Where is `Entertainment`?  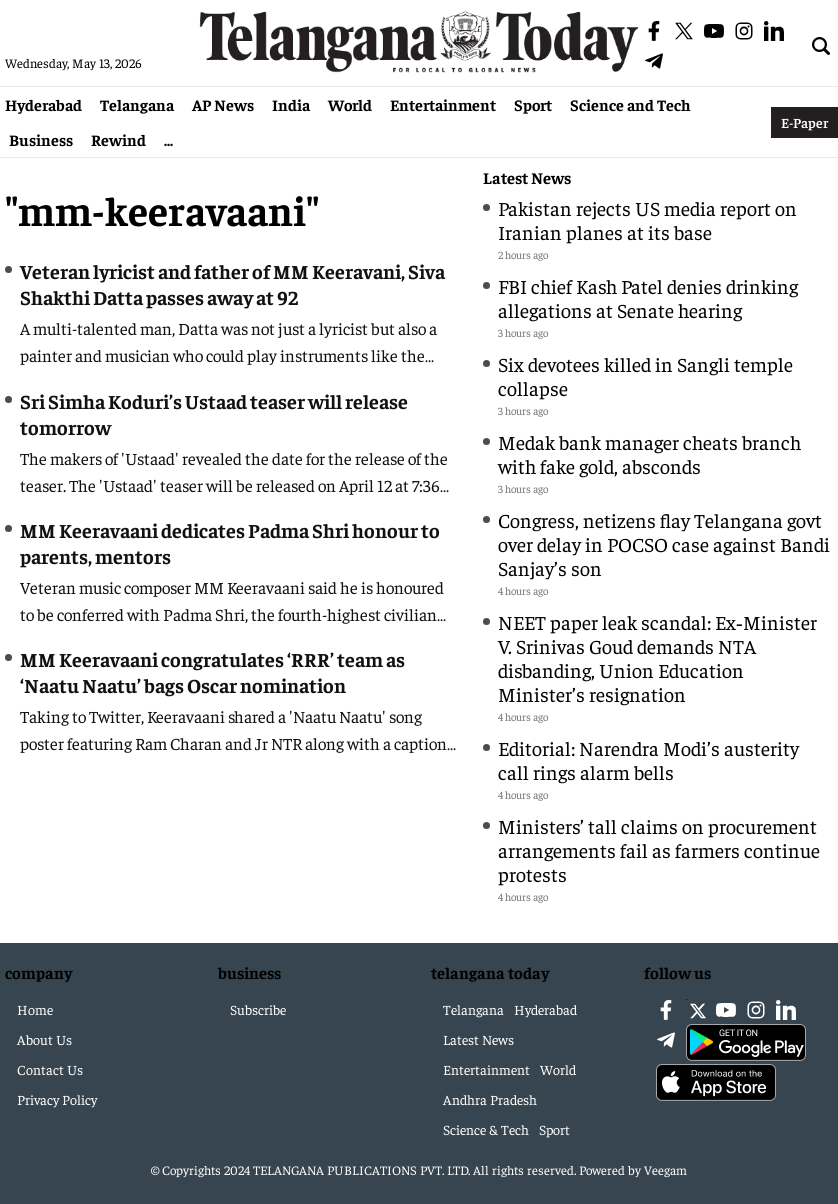 Entertainment is located at coordinates (443, 104).